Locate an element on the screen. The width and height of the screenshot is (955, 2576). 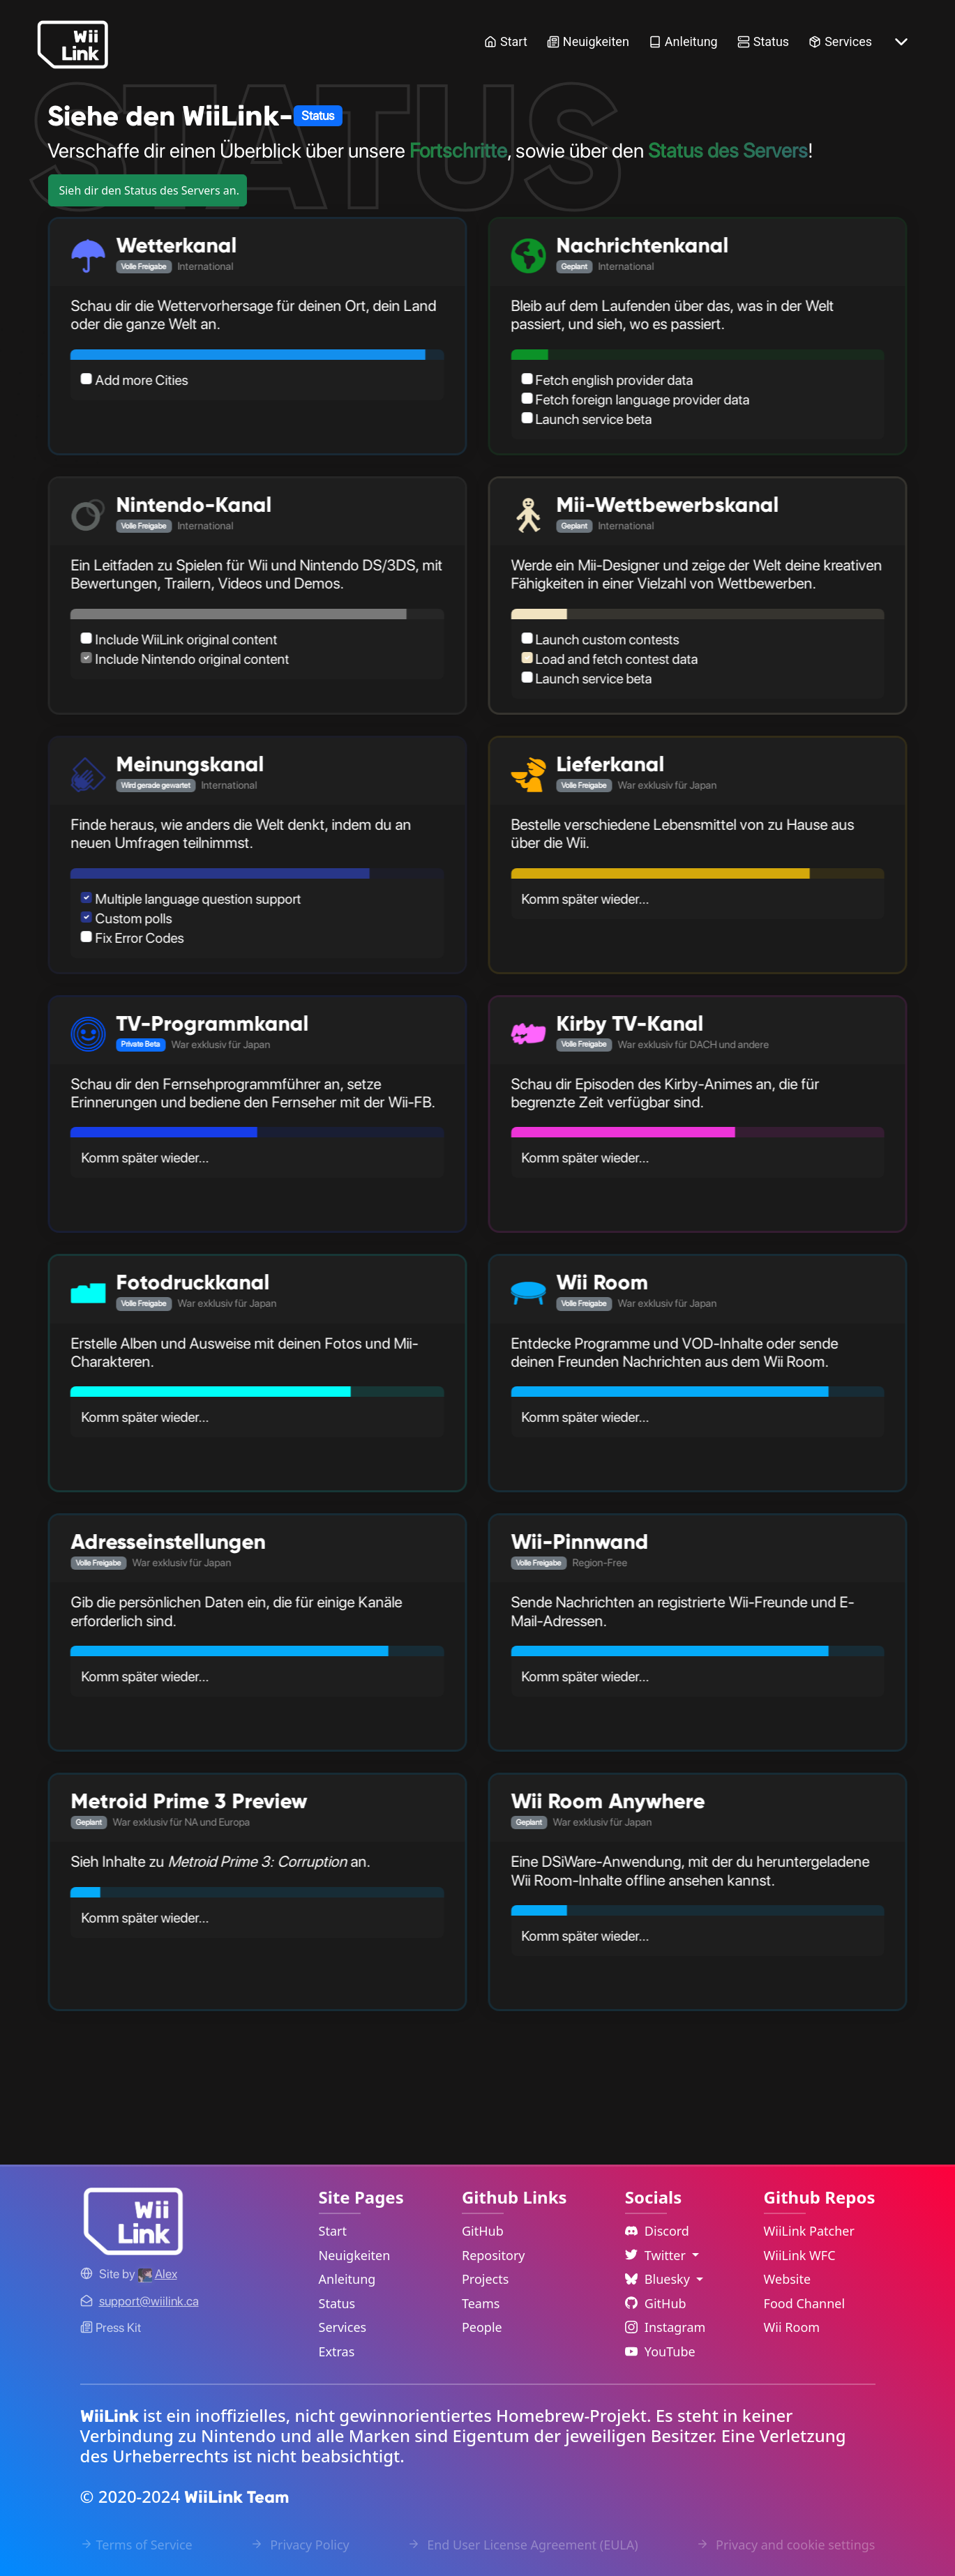
[Contact Link] is located at coordinates (149, 2301).